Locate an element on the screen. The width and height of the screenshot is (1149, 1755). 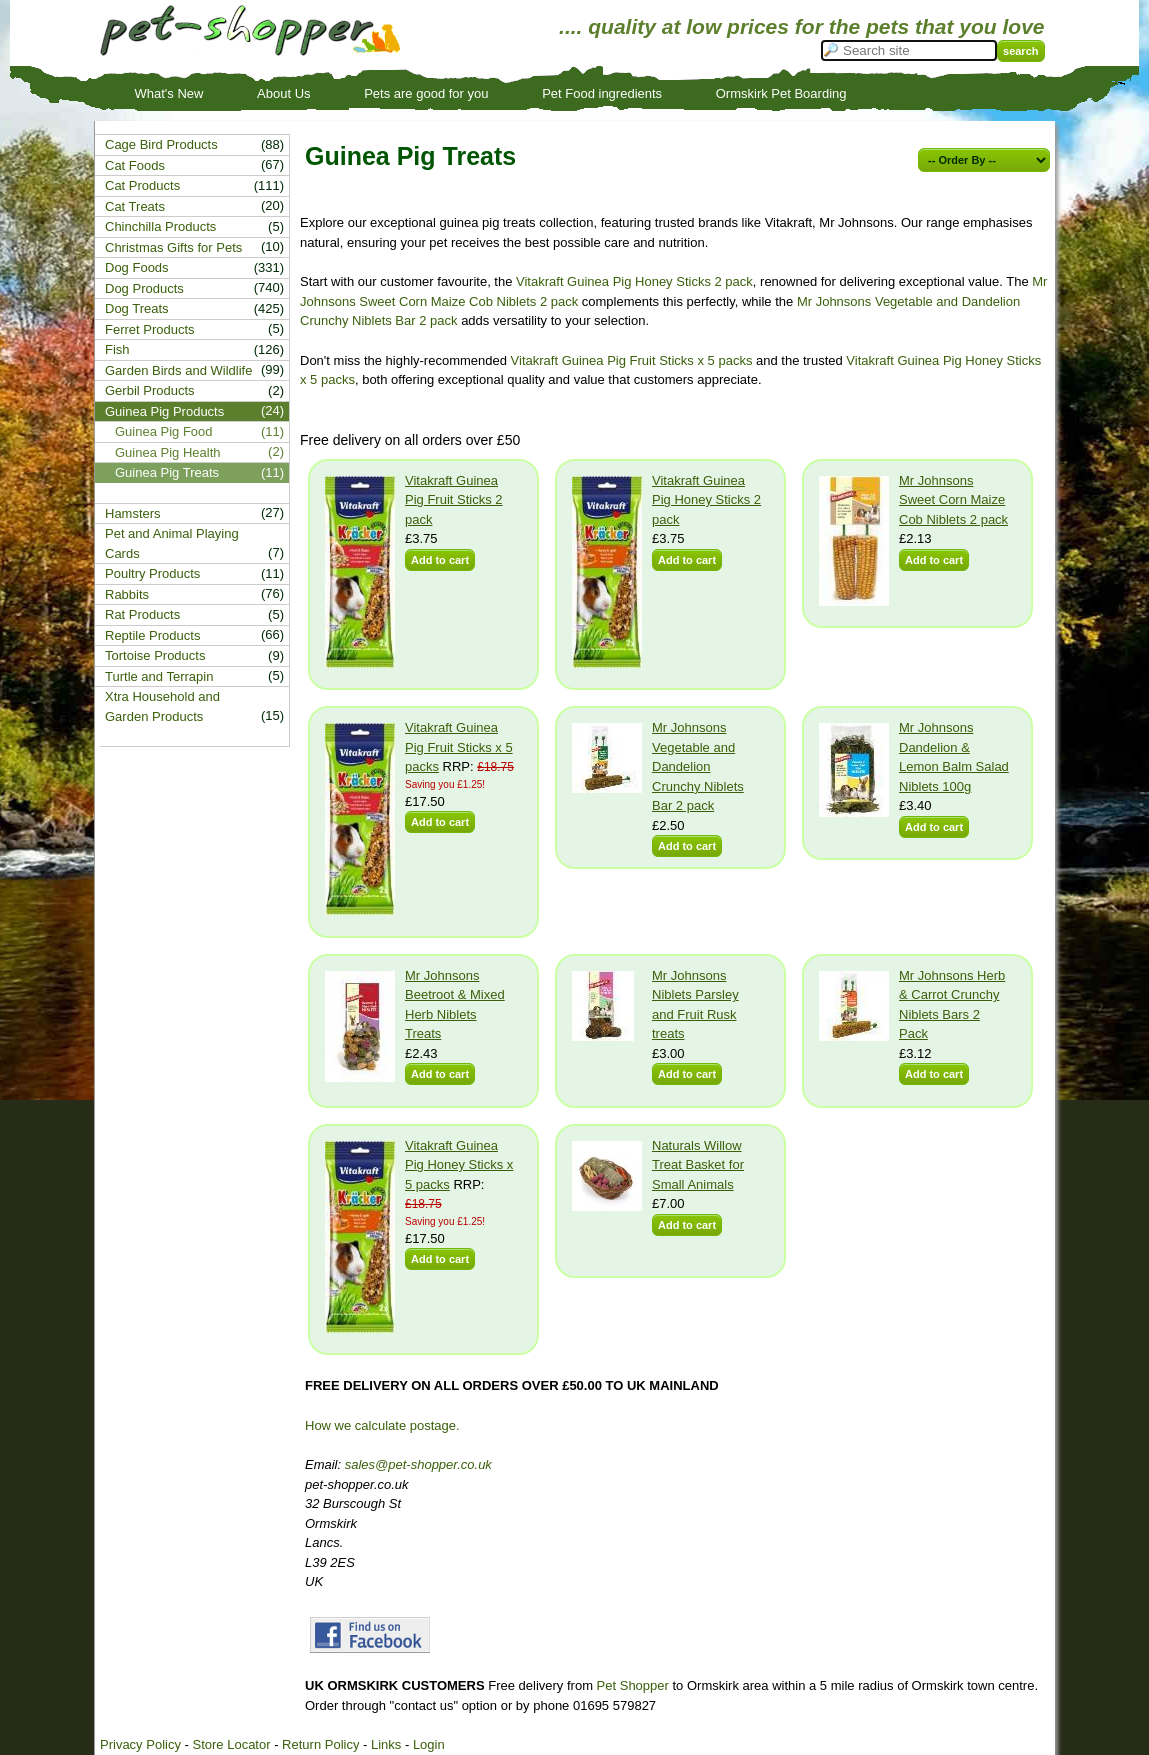
Pet Shopper is located at coordinates (633, 1685).